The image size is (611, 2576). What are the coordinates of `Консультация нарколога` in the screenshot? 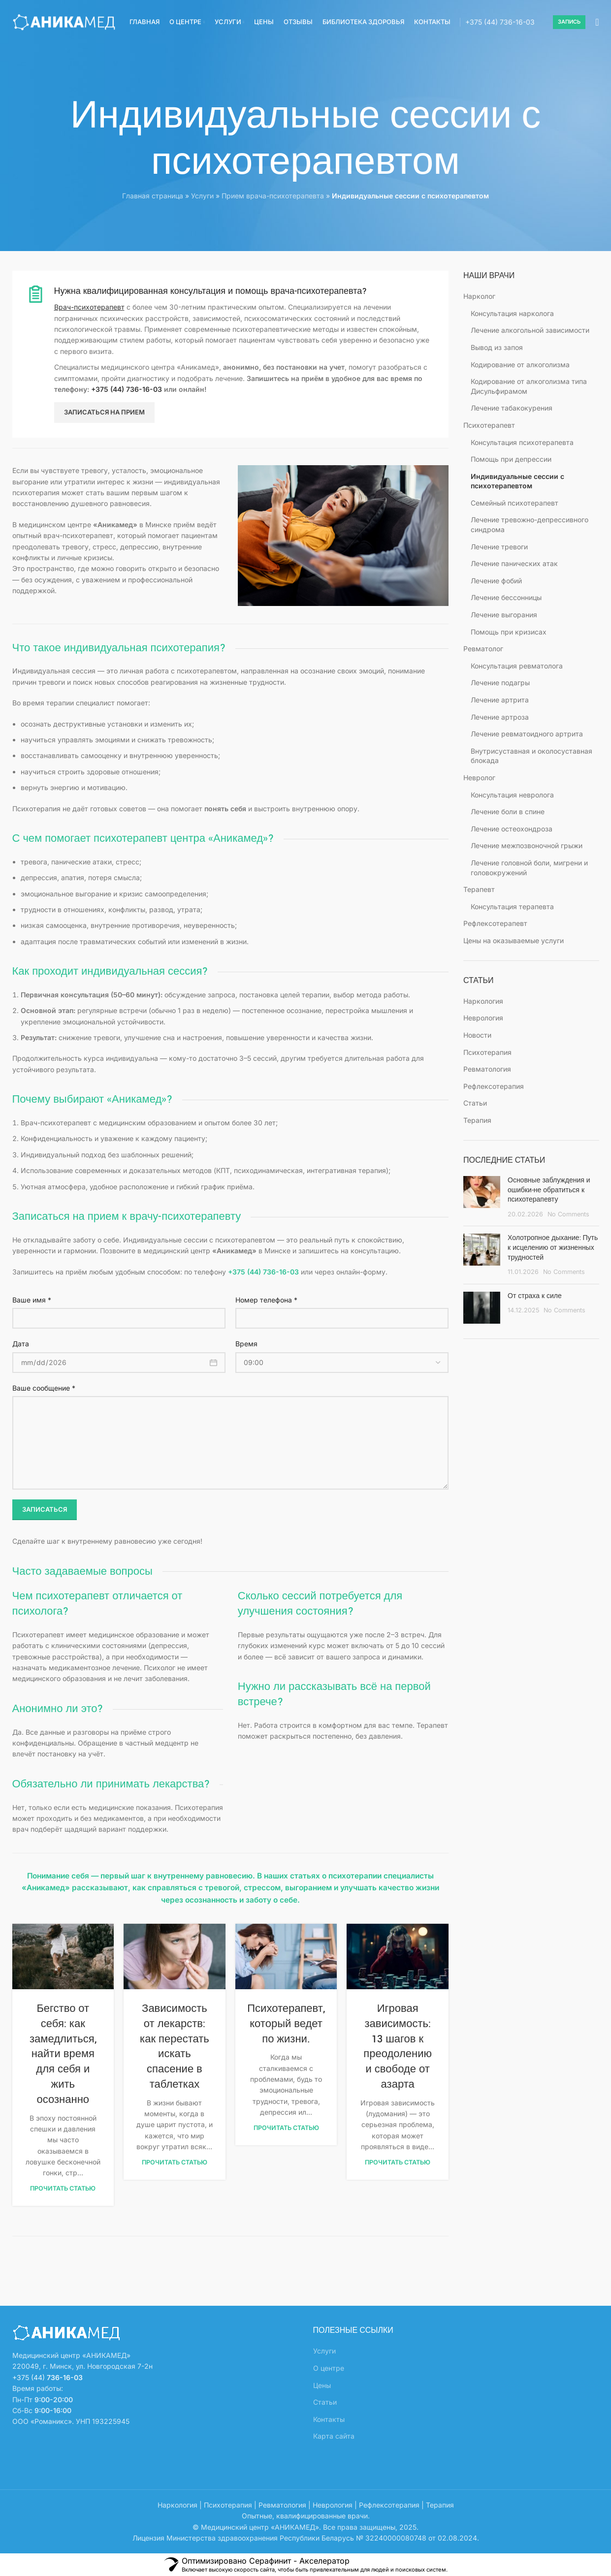 It's located at (512, 313).